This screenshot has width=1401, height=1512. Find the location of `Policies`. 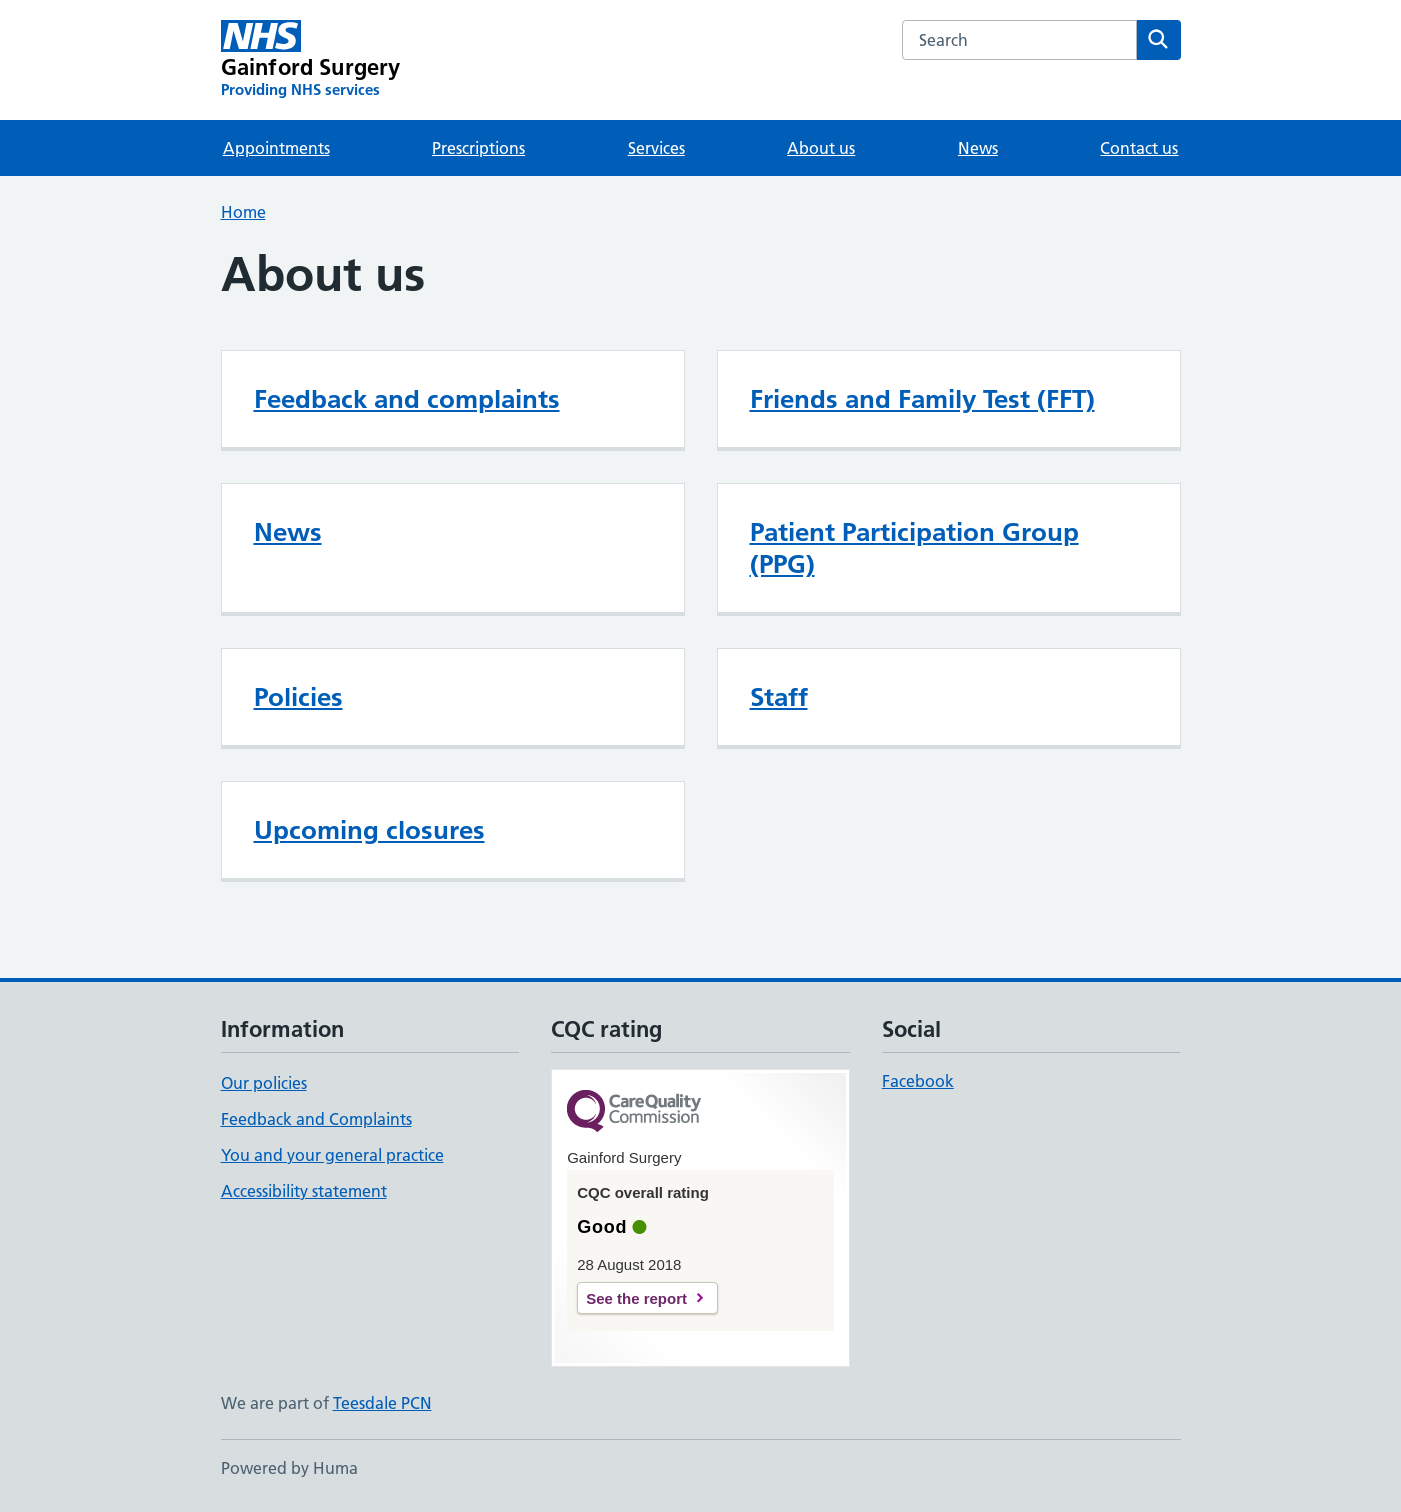

Policies is located at coordinates (298, 697).